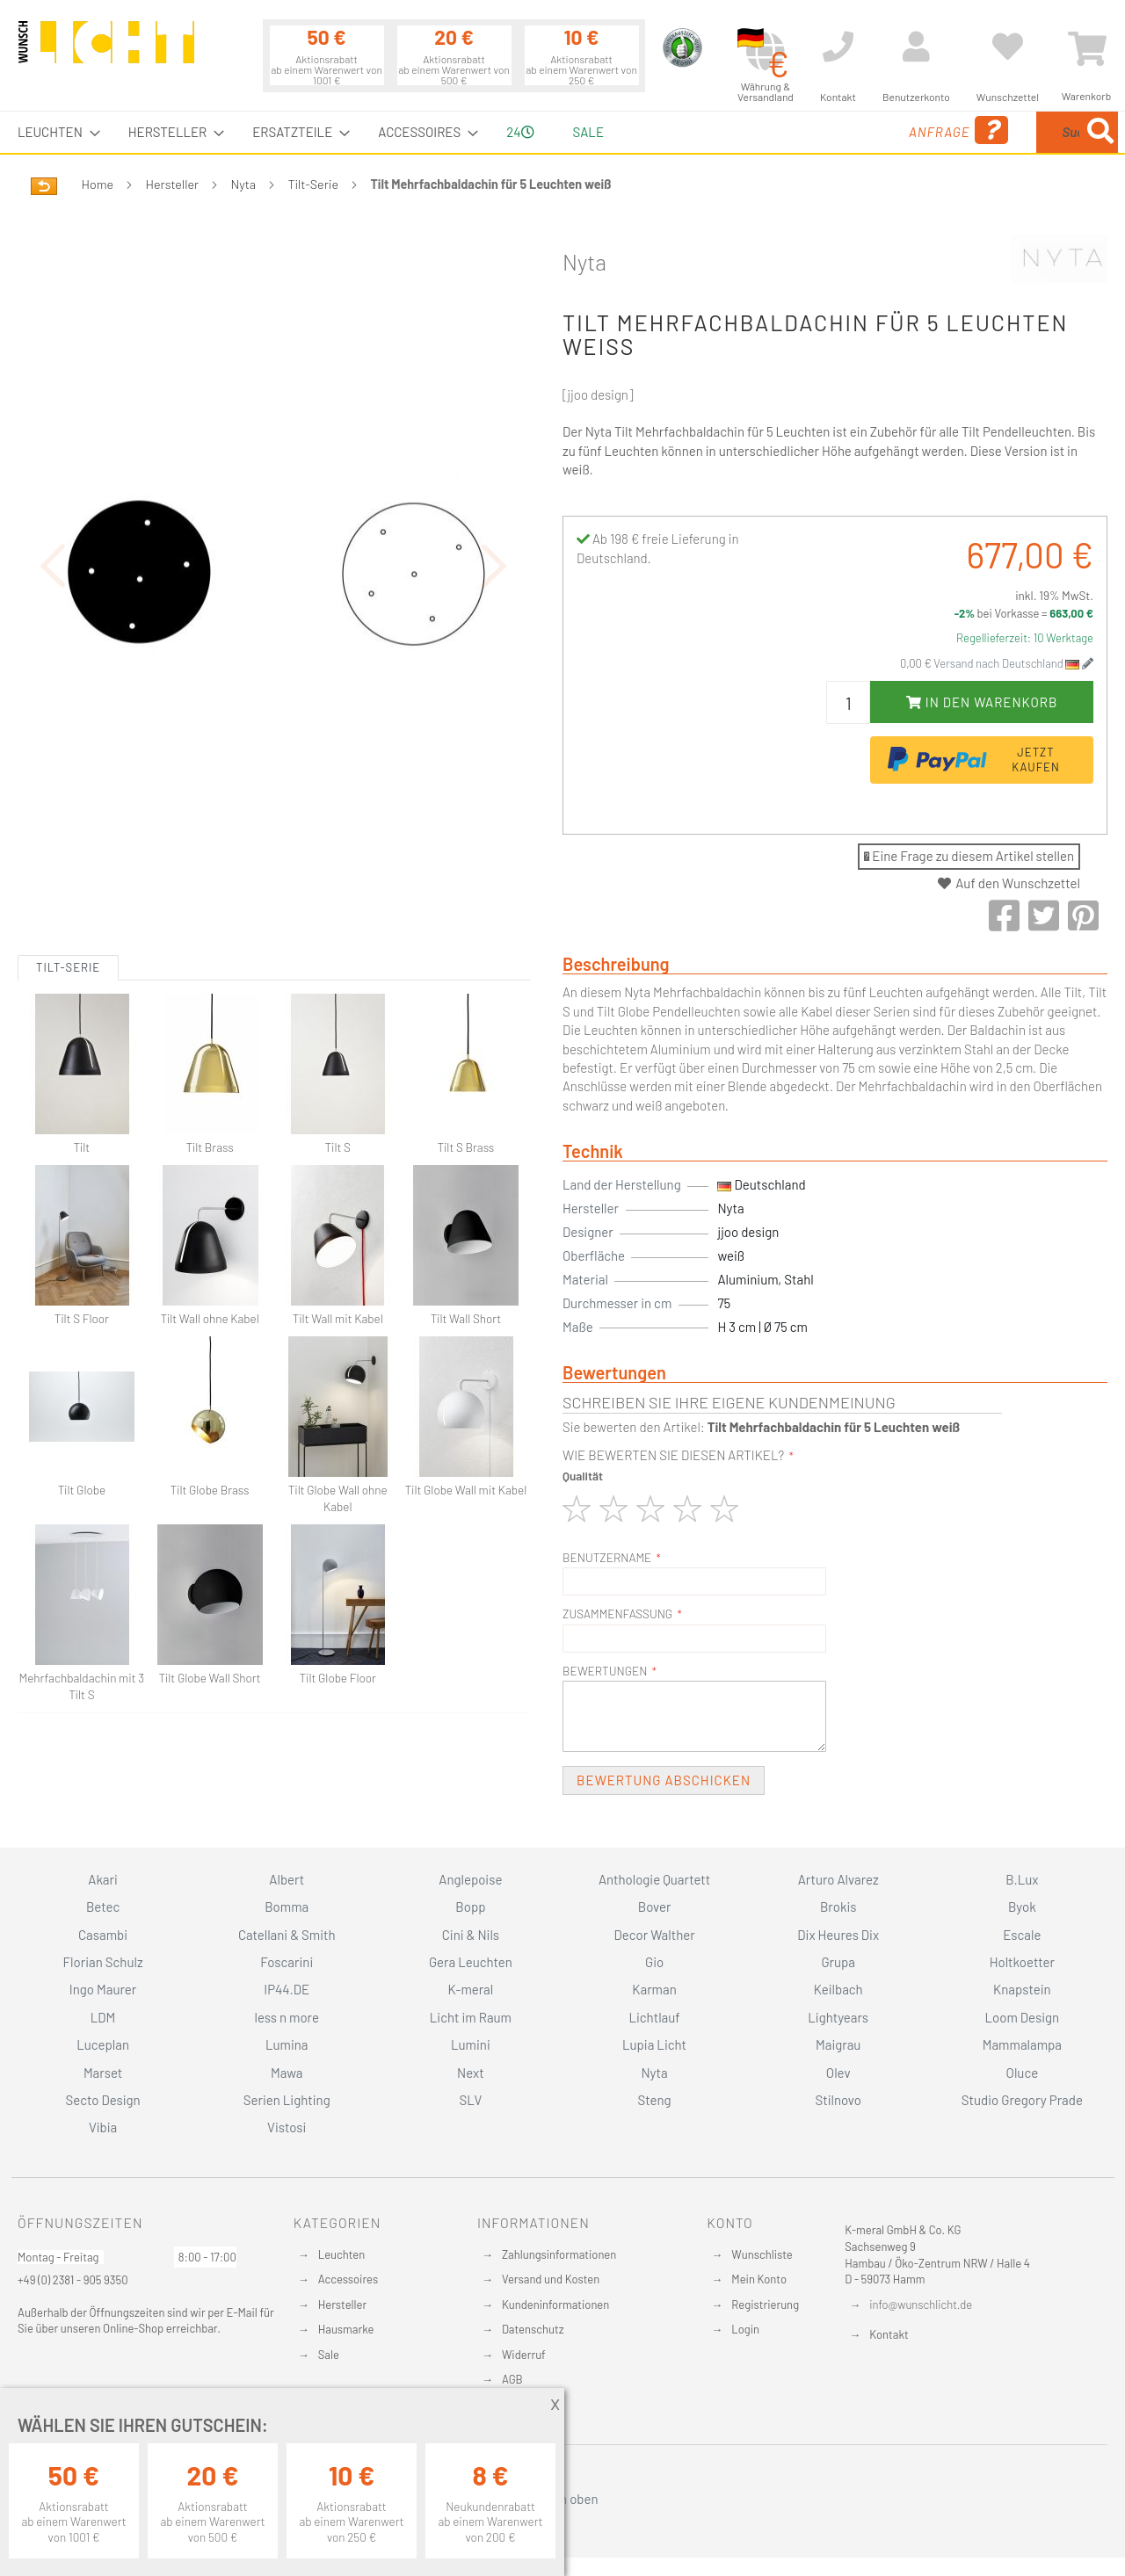 This screenshot has width=1125, height=2576. I want to click on Byok, so click(1022, 1906).